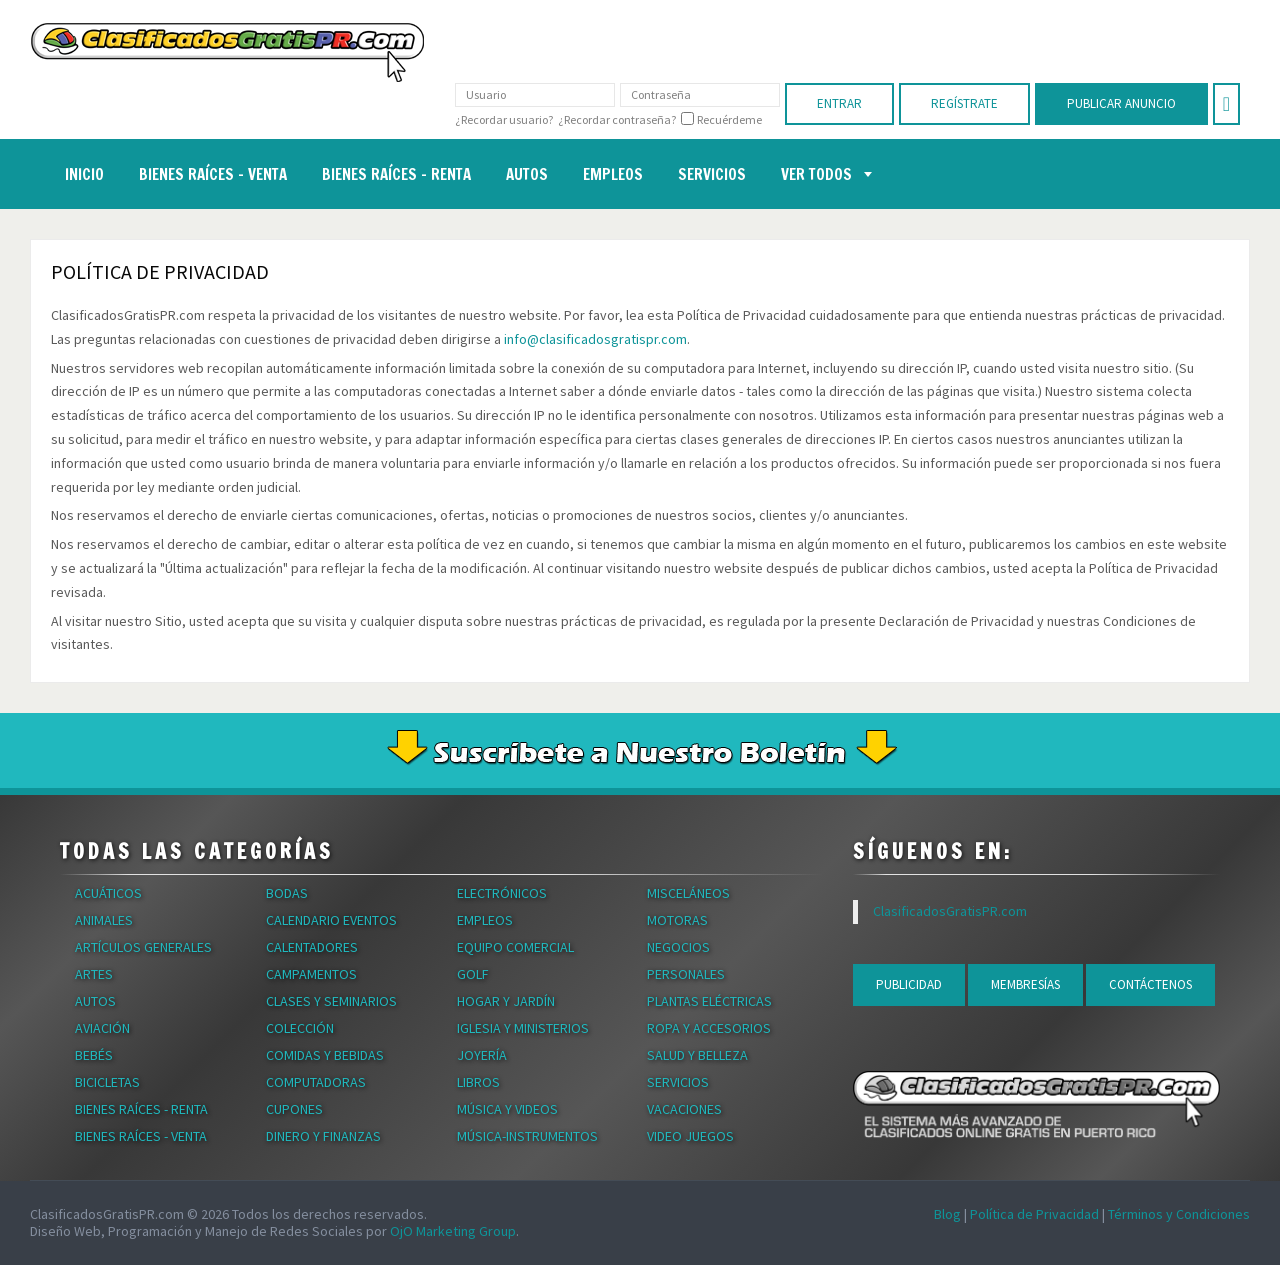  I want to click on Artículos Generales, so click(143, 947).